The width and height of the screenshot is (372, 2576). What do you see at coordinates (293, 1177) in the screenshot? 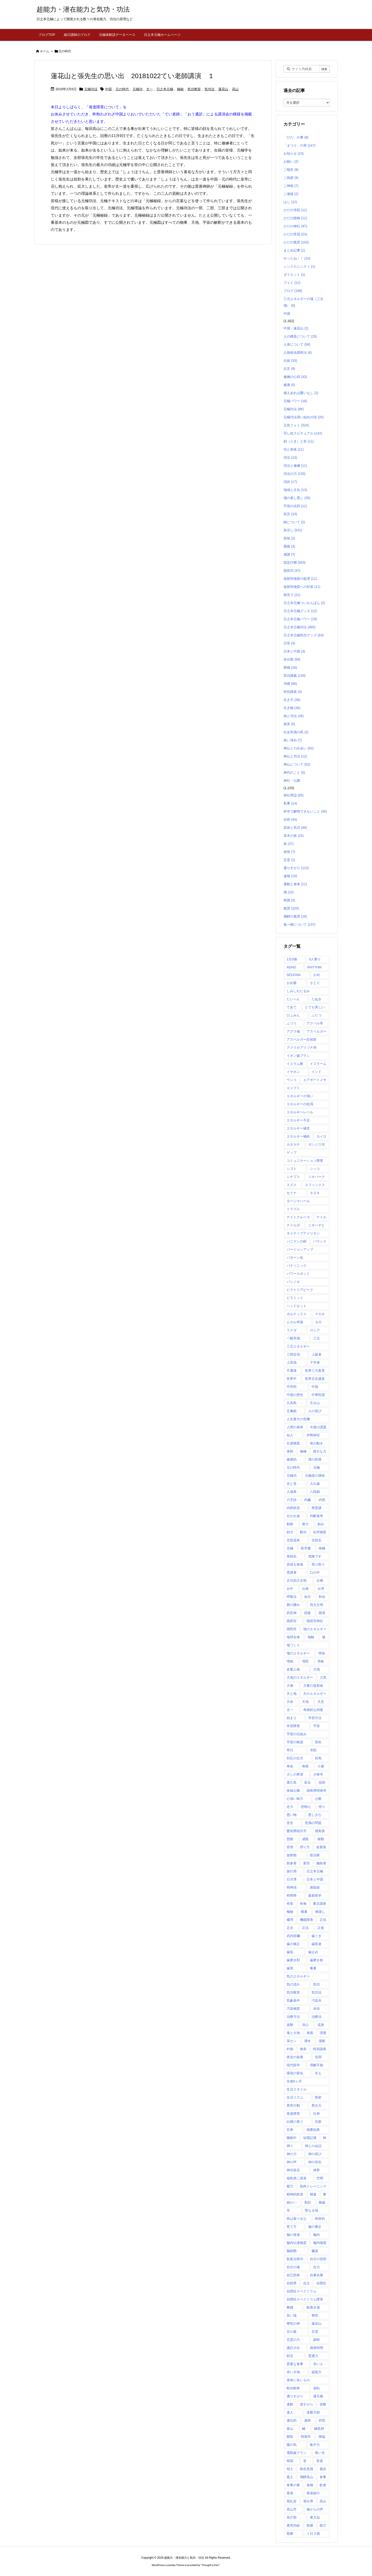
I see `シナプス [シナプス (2個の項目)]` at bounding box center [293, 1177].